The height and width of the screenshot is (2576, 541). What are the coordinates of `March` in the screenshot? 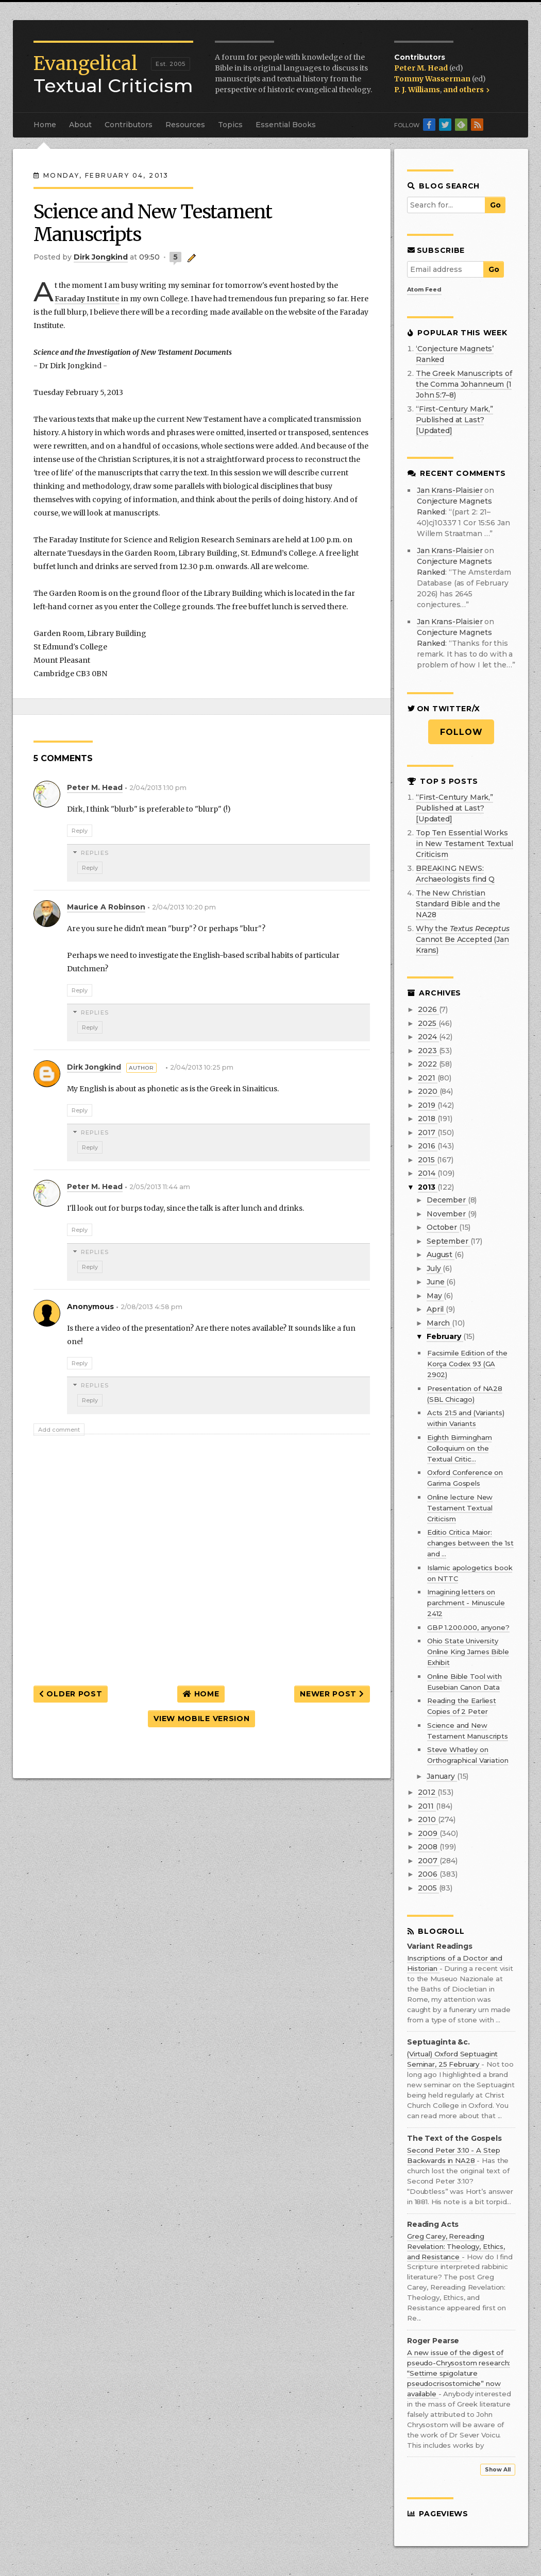 It's located at (439, 1323).